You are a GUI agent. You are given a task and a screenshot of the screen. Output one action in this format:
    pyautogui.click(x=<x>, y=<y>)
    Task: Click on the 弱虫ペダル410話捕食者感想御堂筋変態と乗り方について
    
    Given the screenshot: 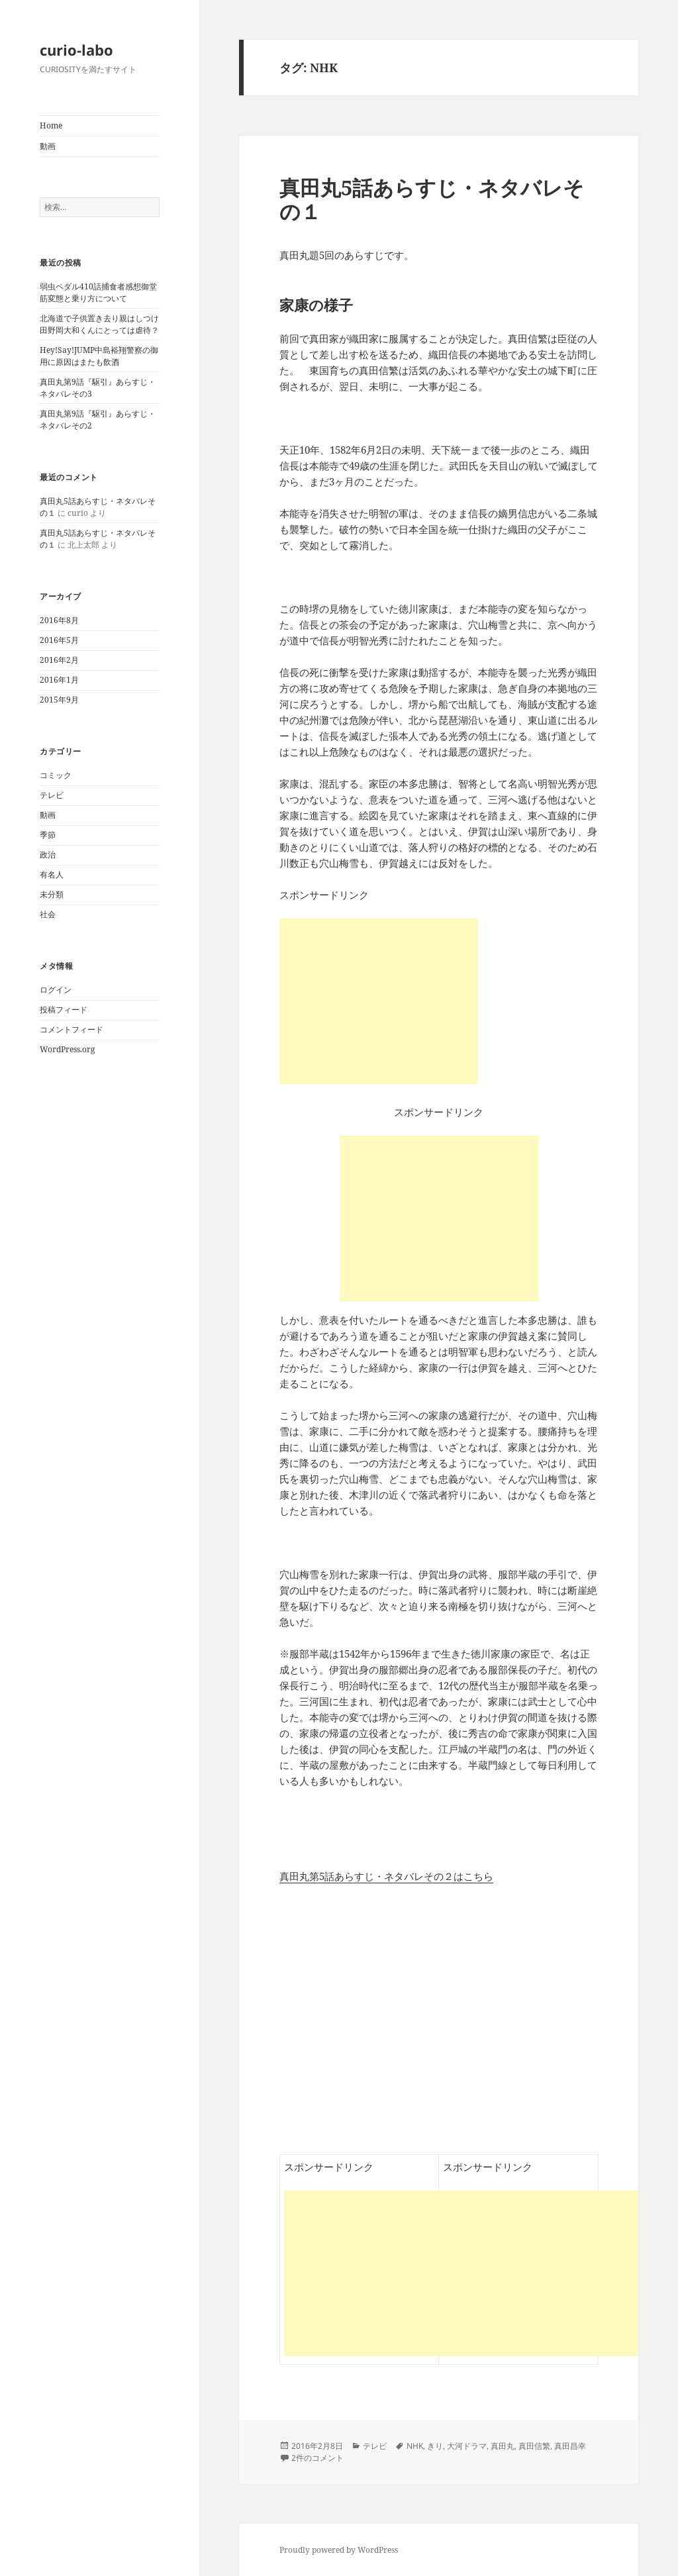 What is the action you would take?
    pyautogui.click(x=98, y=292)
    